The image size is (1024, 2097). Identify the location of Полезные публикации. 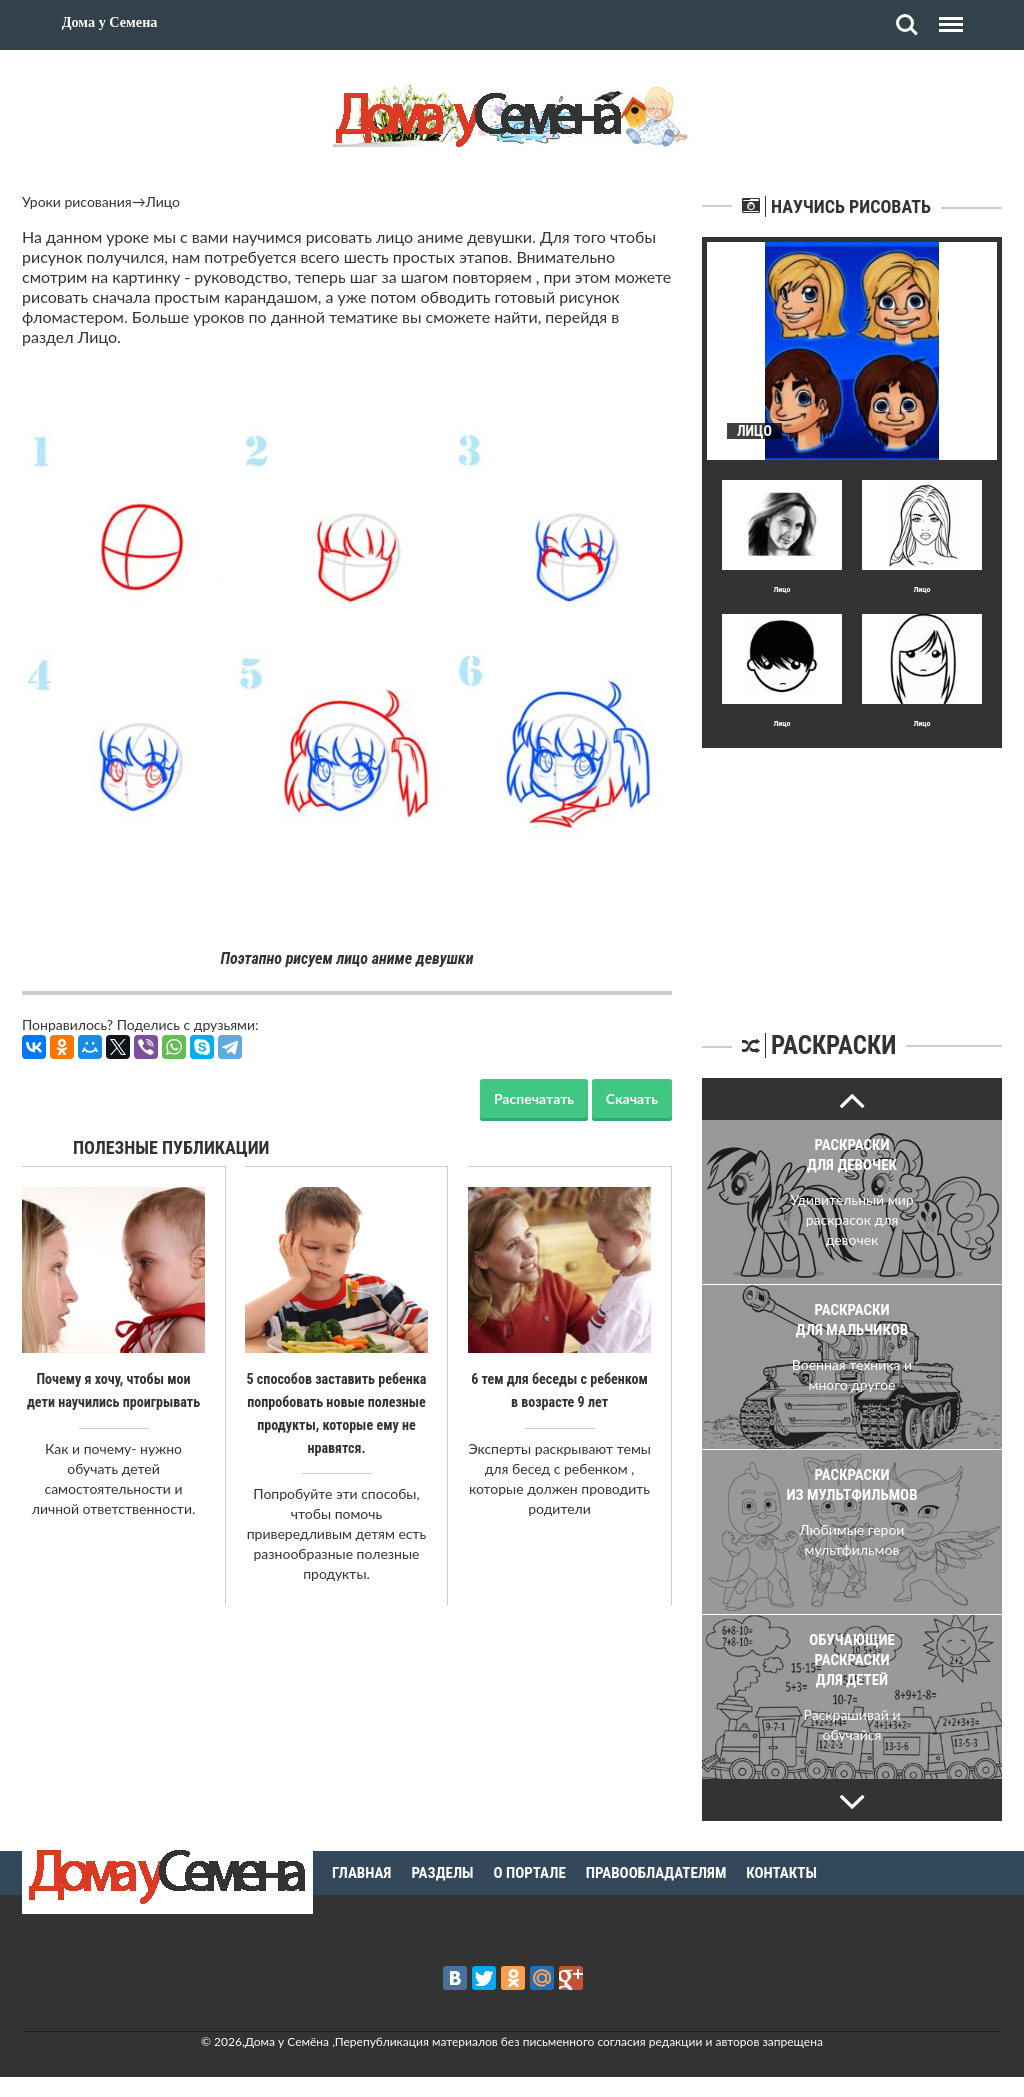
(171, 1147).